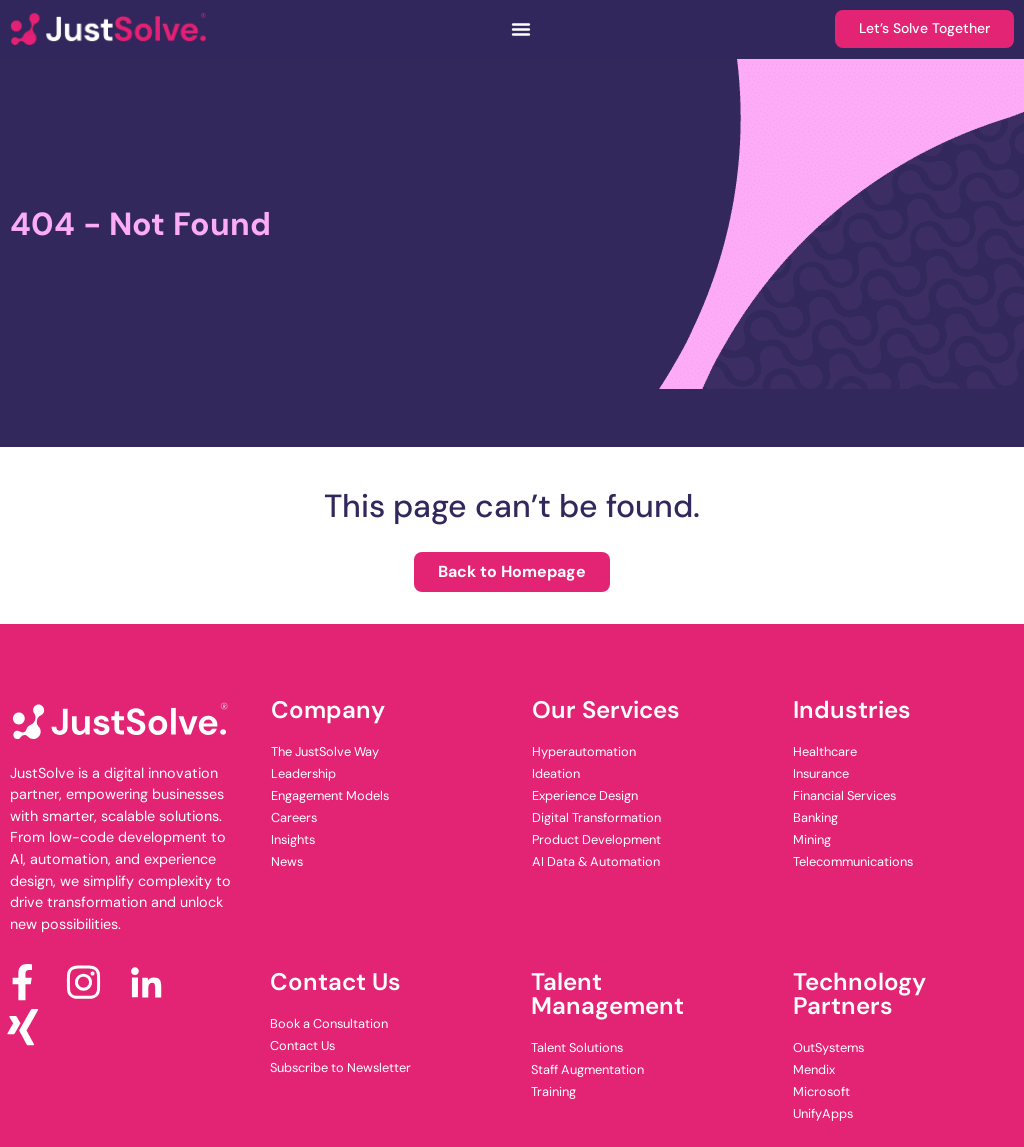  What do you see at coordinates (815, 817) in the screenshot?
I see `Banking` at bounding box center [815, 817].